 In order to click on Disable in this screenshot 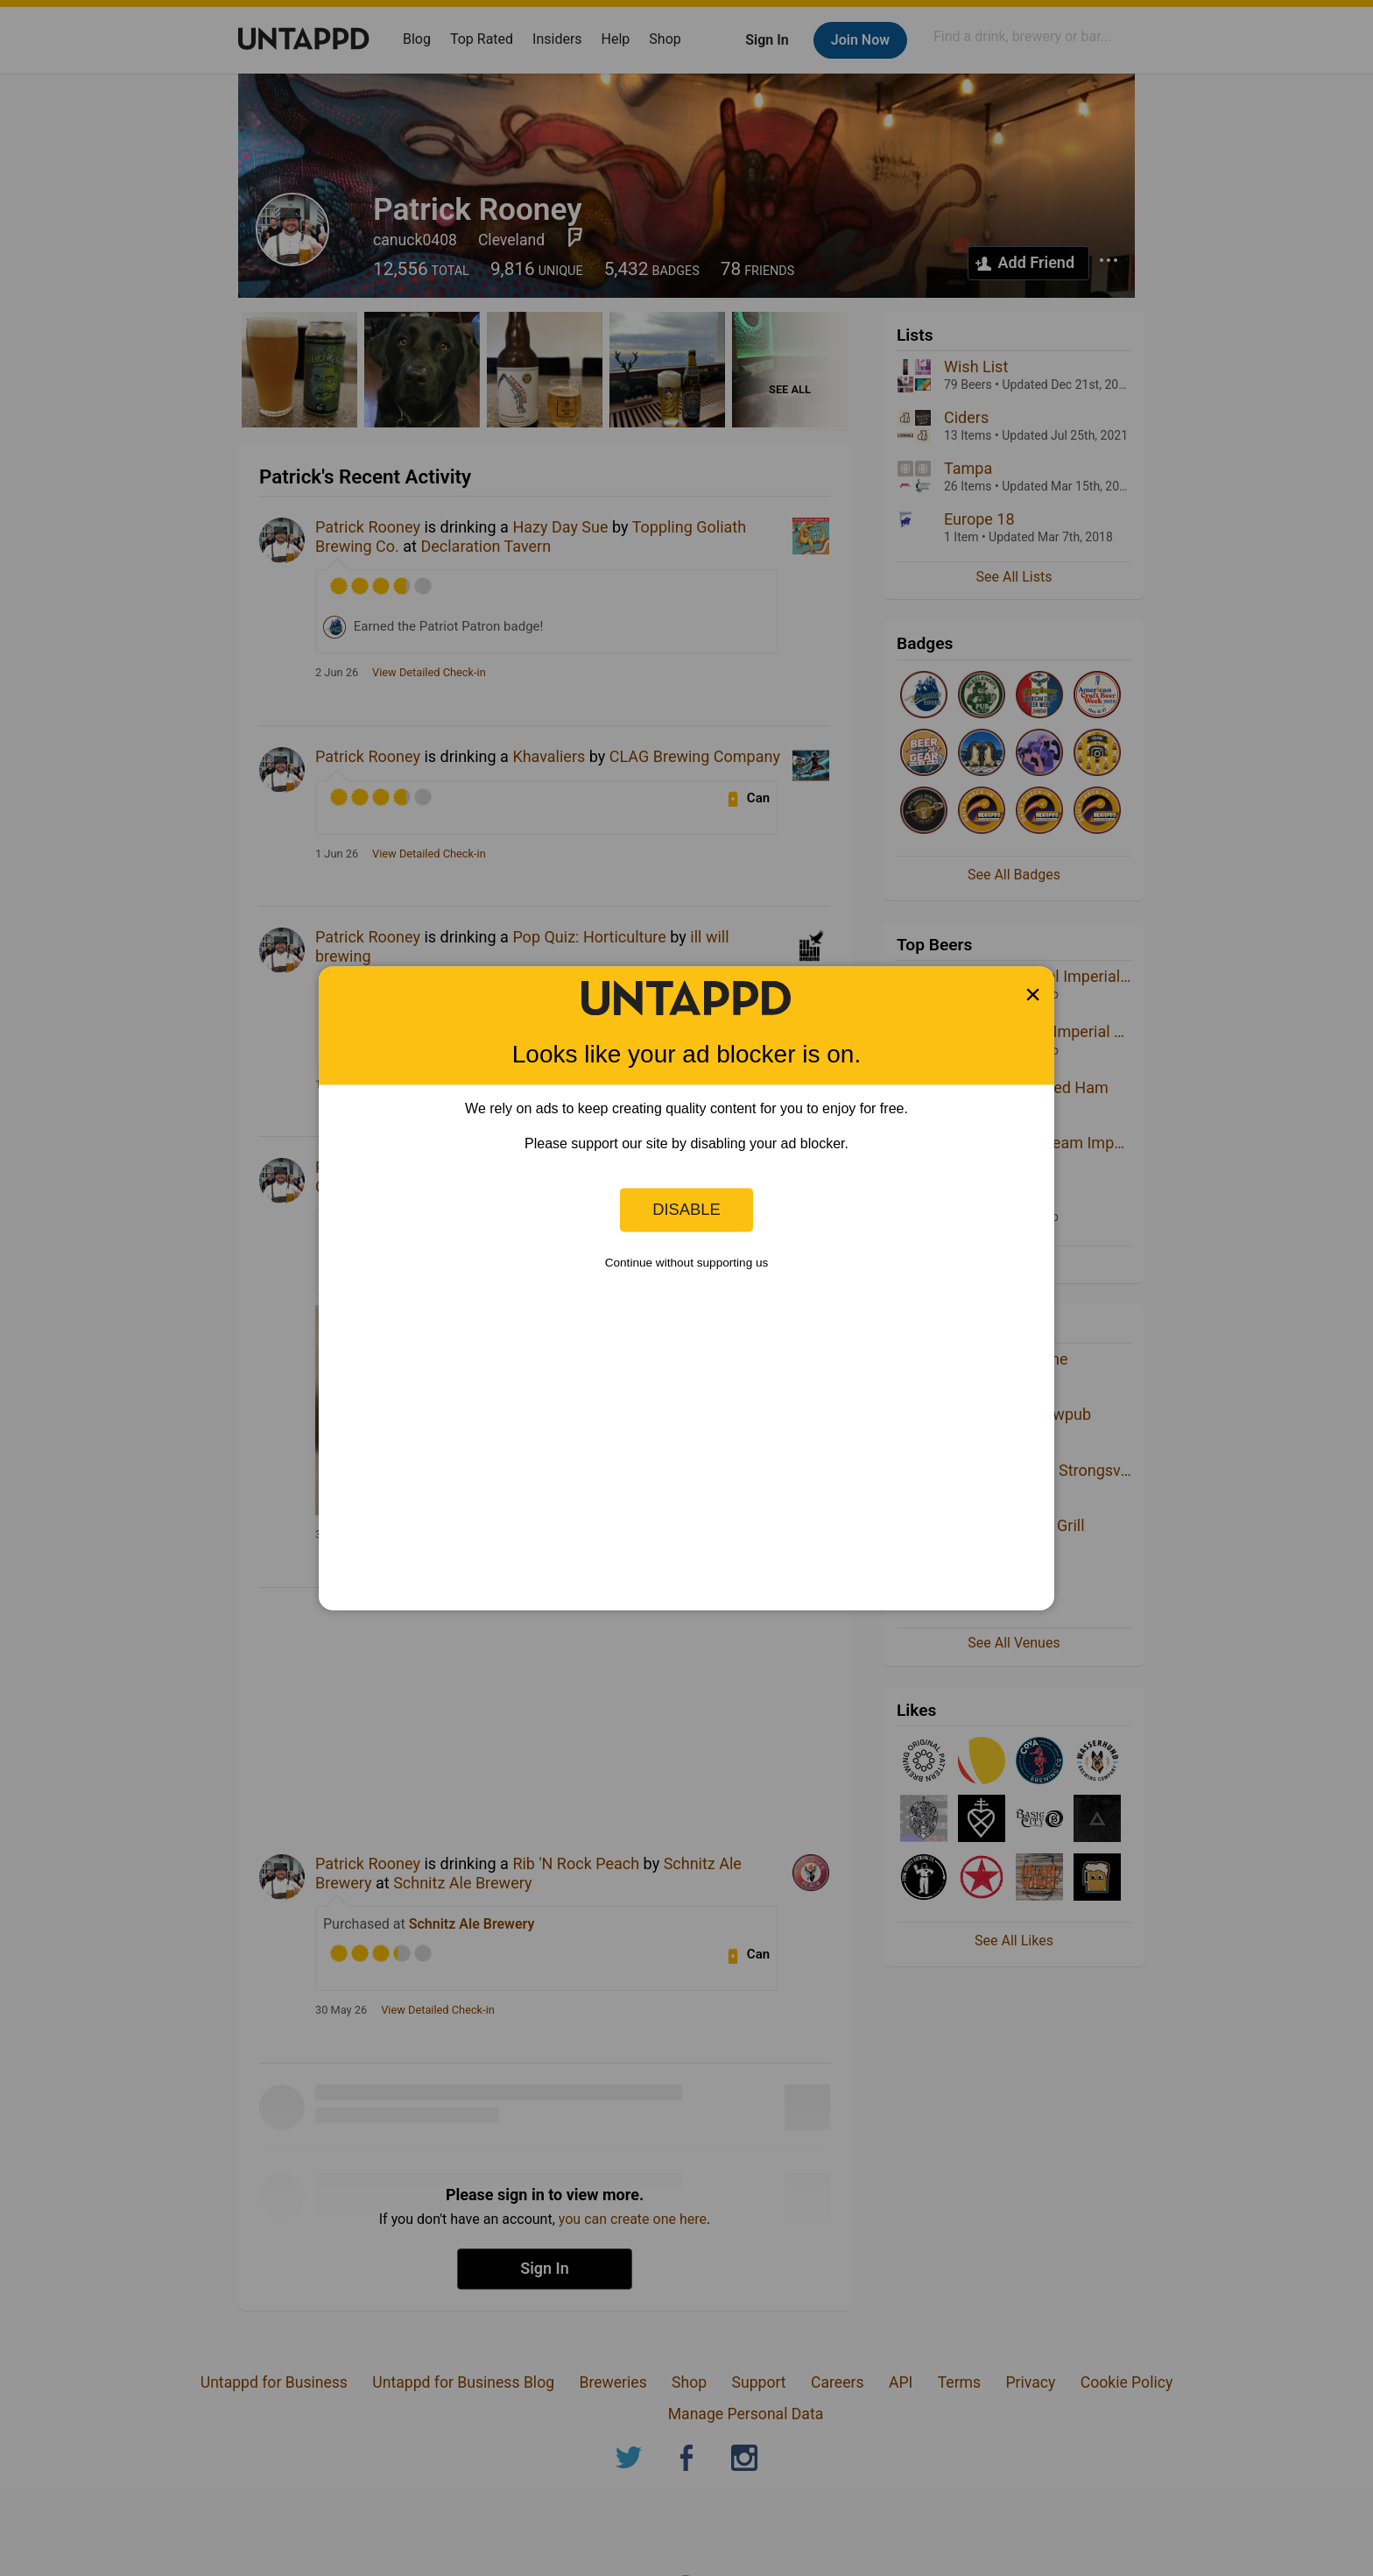, I will do `click(686, 1209)`.